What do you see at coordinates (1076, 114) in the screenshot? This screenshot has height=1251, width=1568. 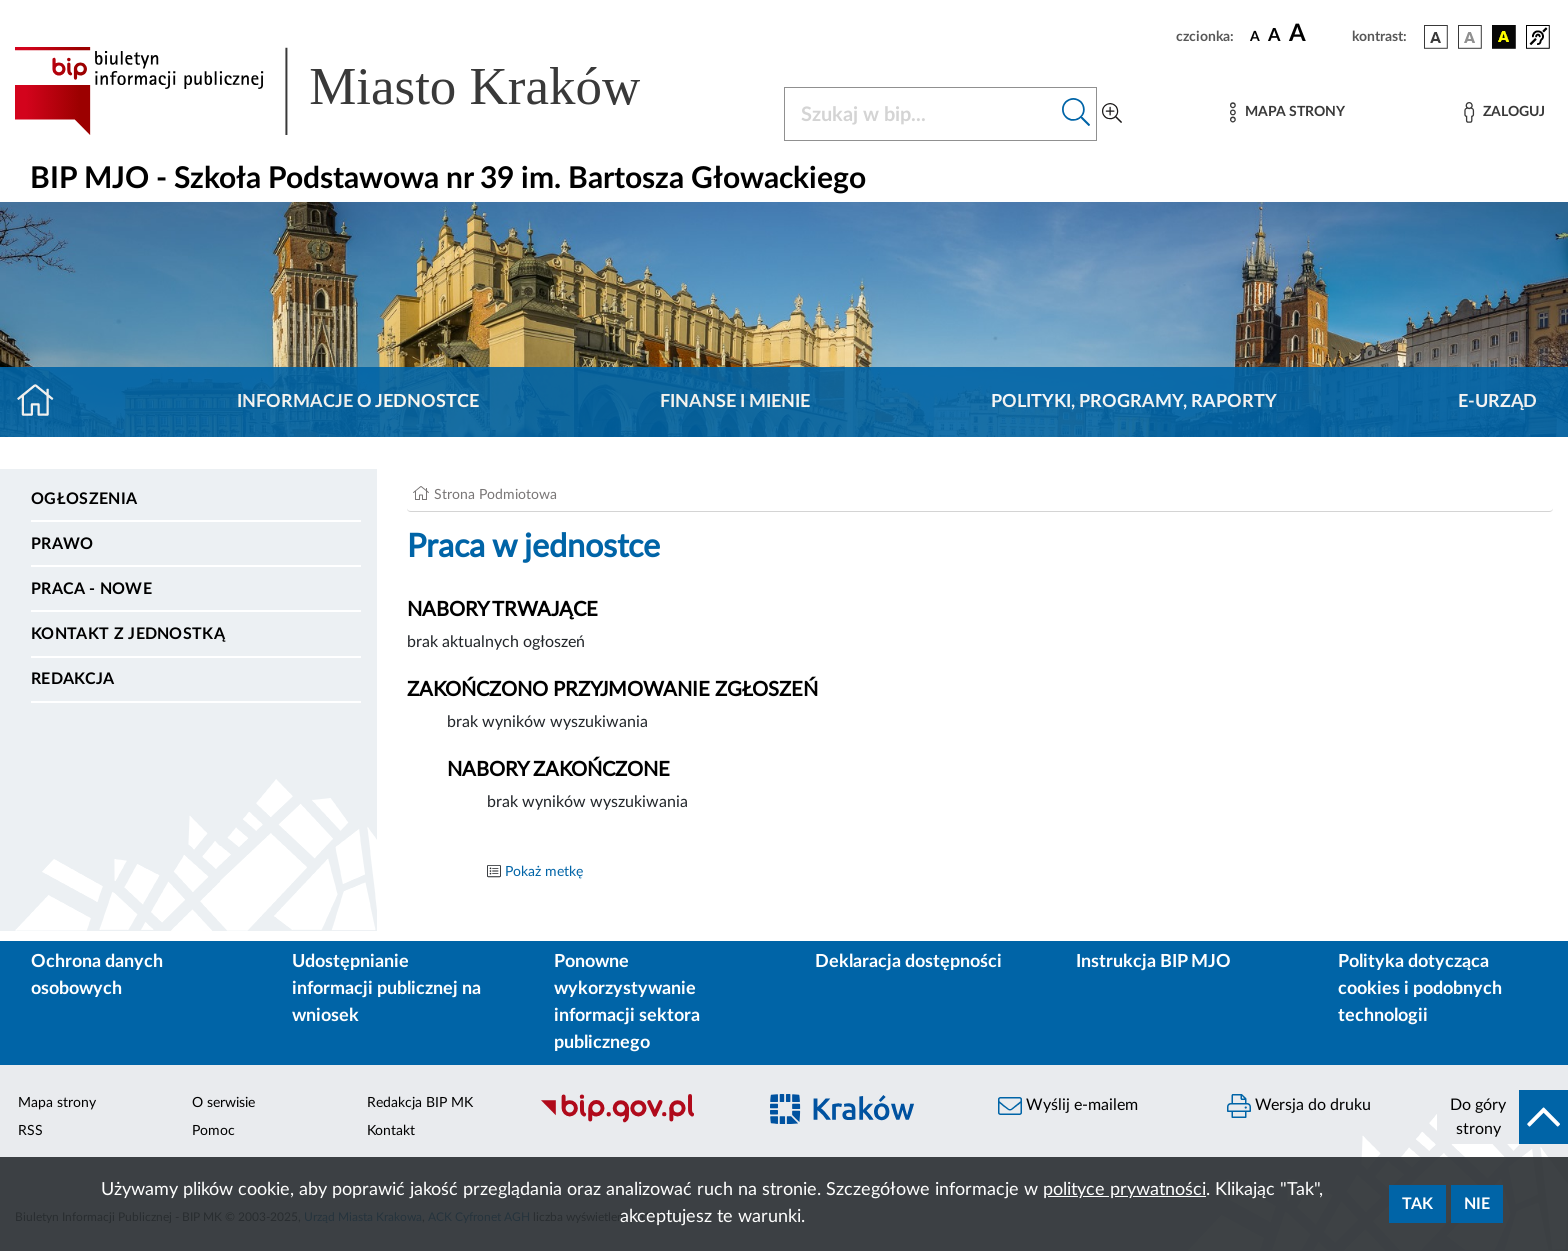 I see `[Szukaj w bip]` at bounding box center [1076, 114].